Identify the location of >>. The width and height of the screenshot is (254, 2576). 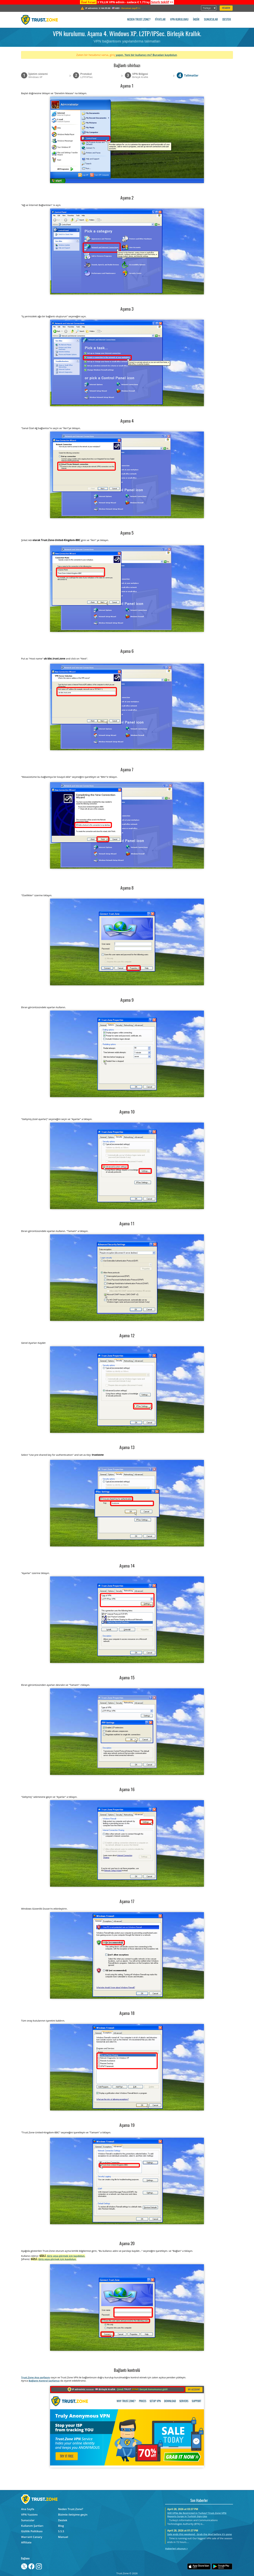
(162, 2).